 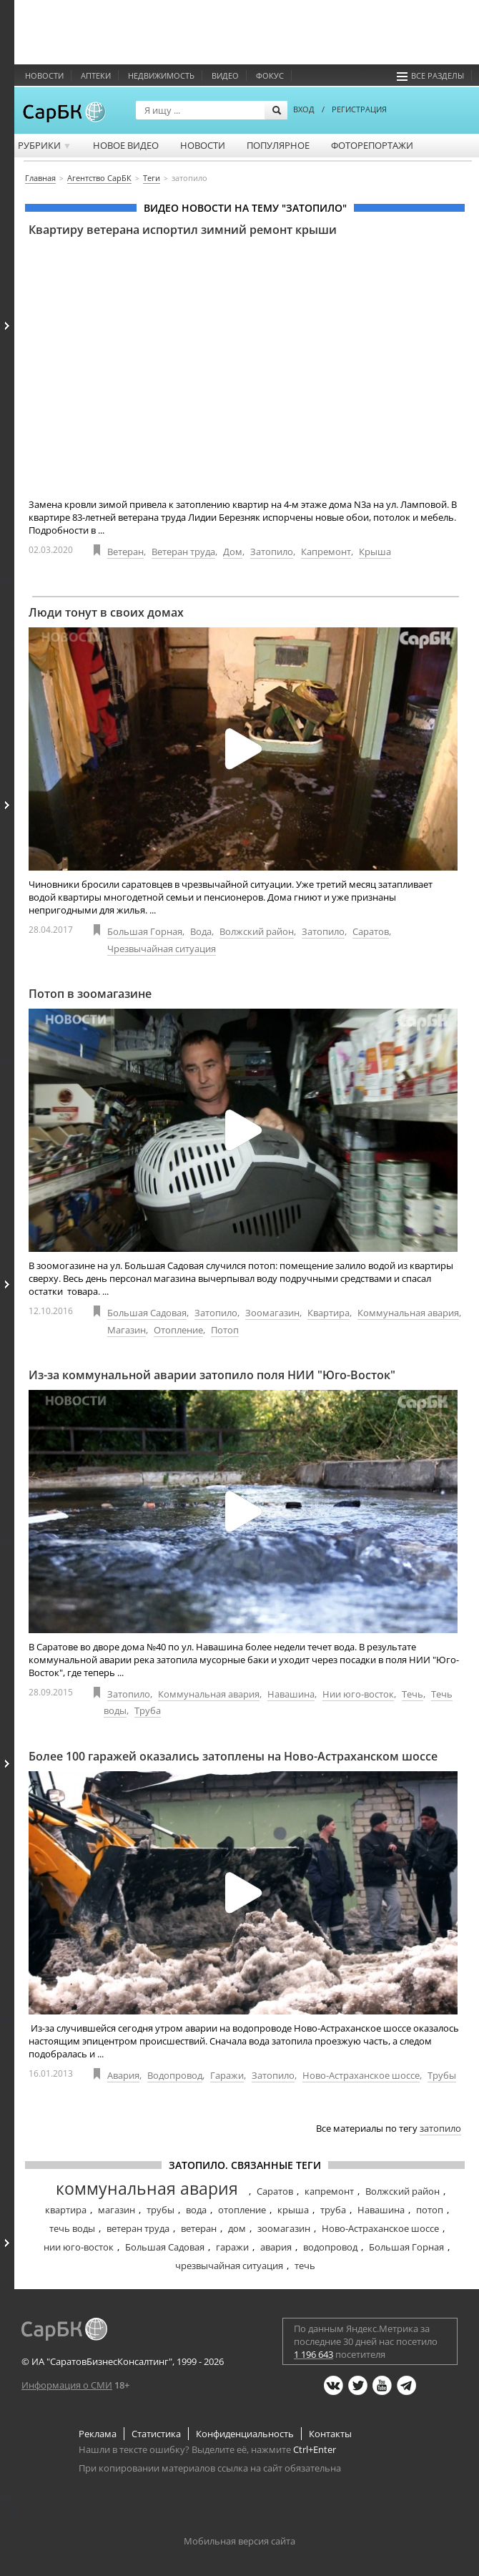 I want to click on трубы, so click(x=160, y=2209).